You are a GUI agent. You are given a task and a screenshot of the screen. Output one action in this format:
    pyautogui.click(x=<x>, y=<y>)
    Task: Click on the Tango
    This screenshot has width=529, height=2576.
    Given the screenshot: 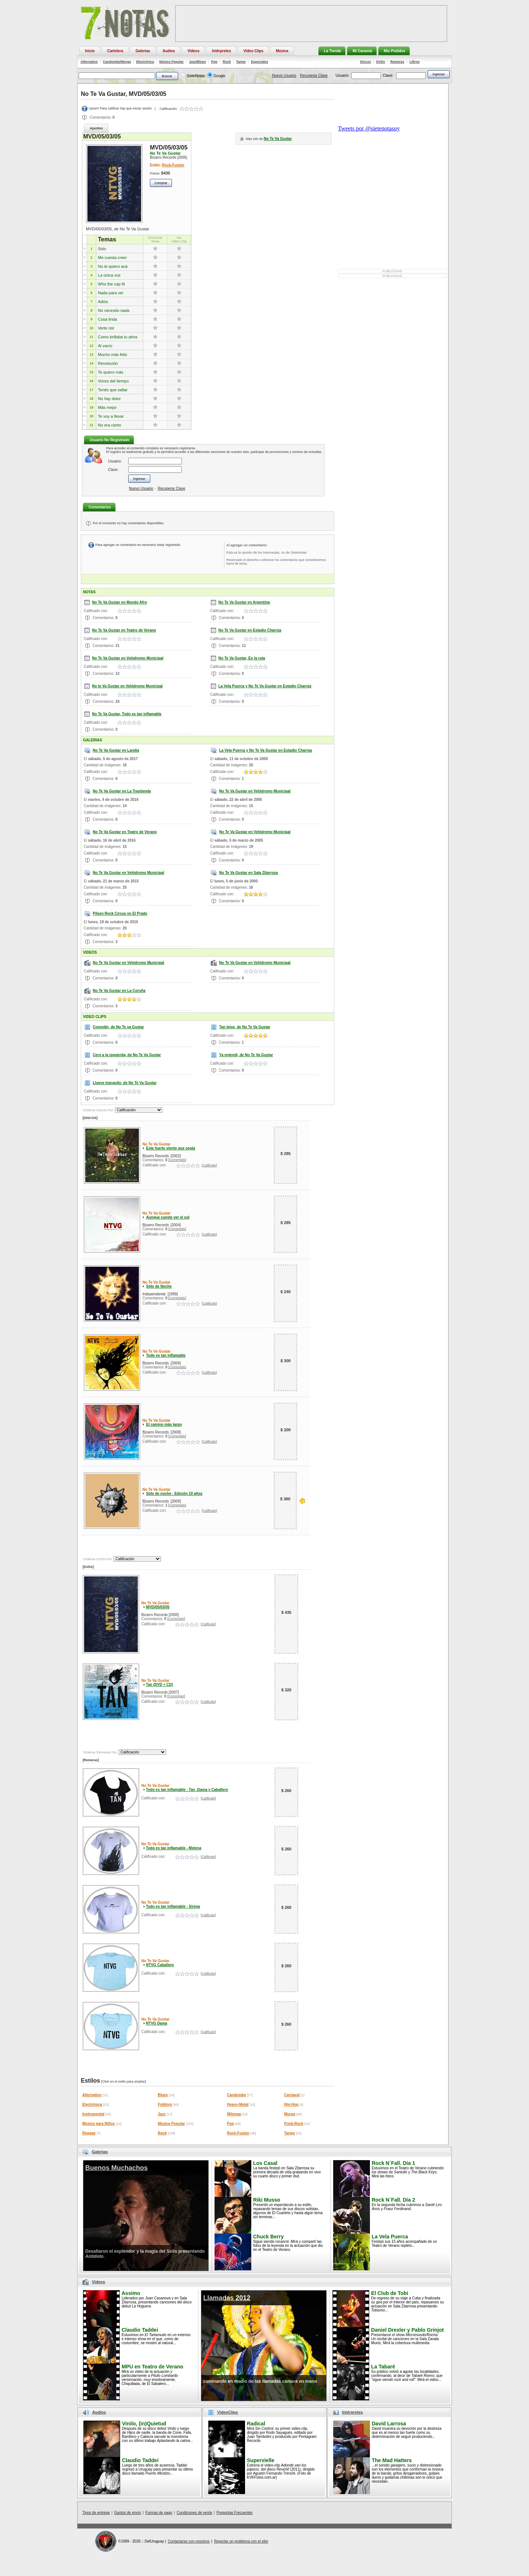 What is the action you would take?
    pyautogui.click(x=241, y=62)
    